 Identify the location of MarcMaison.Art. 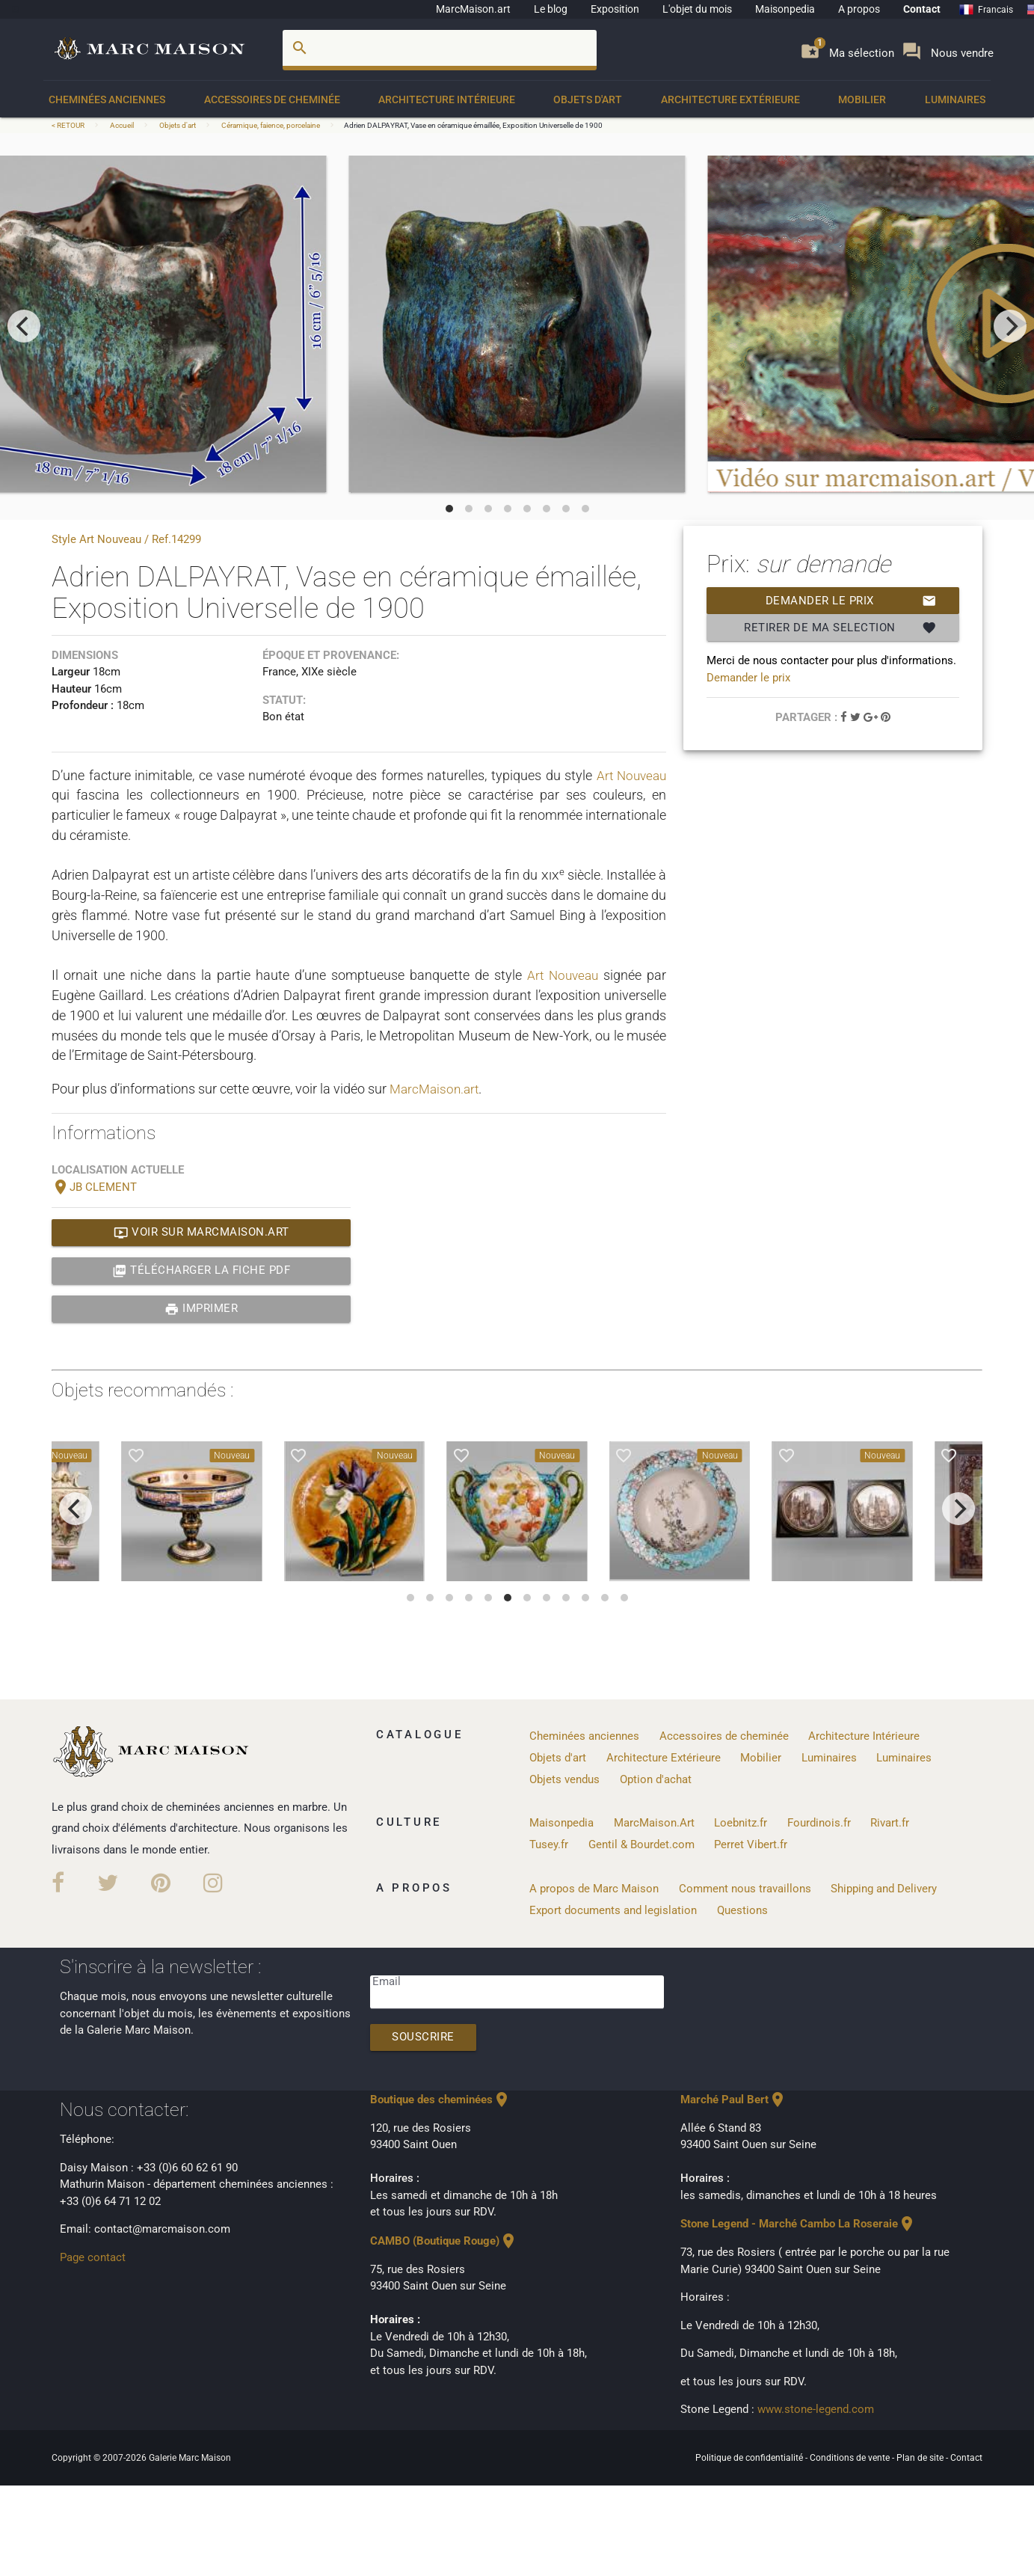
(654, 1822).